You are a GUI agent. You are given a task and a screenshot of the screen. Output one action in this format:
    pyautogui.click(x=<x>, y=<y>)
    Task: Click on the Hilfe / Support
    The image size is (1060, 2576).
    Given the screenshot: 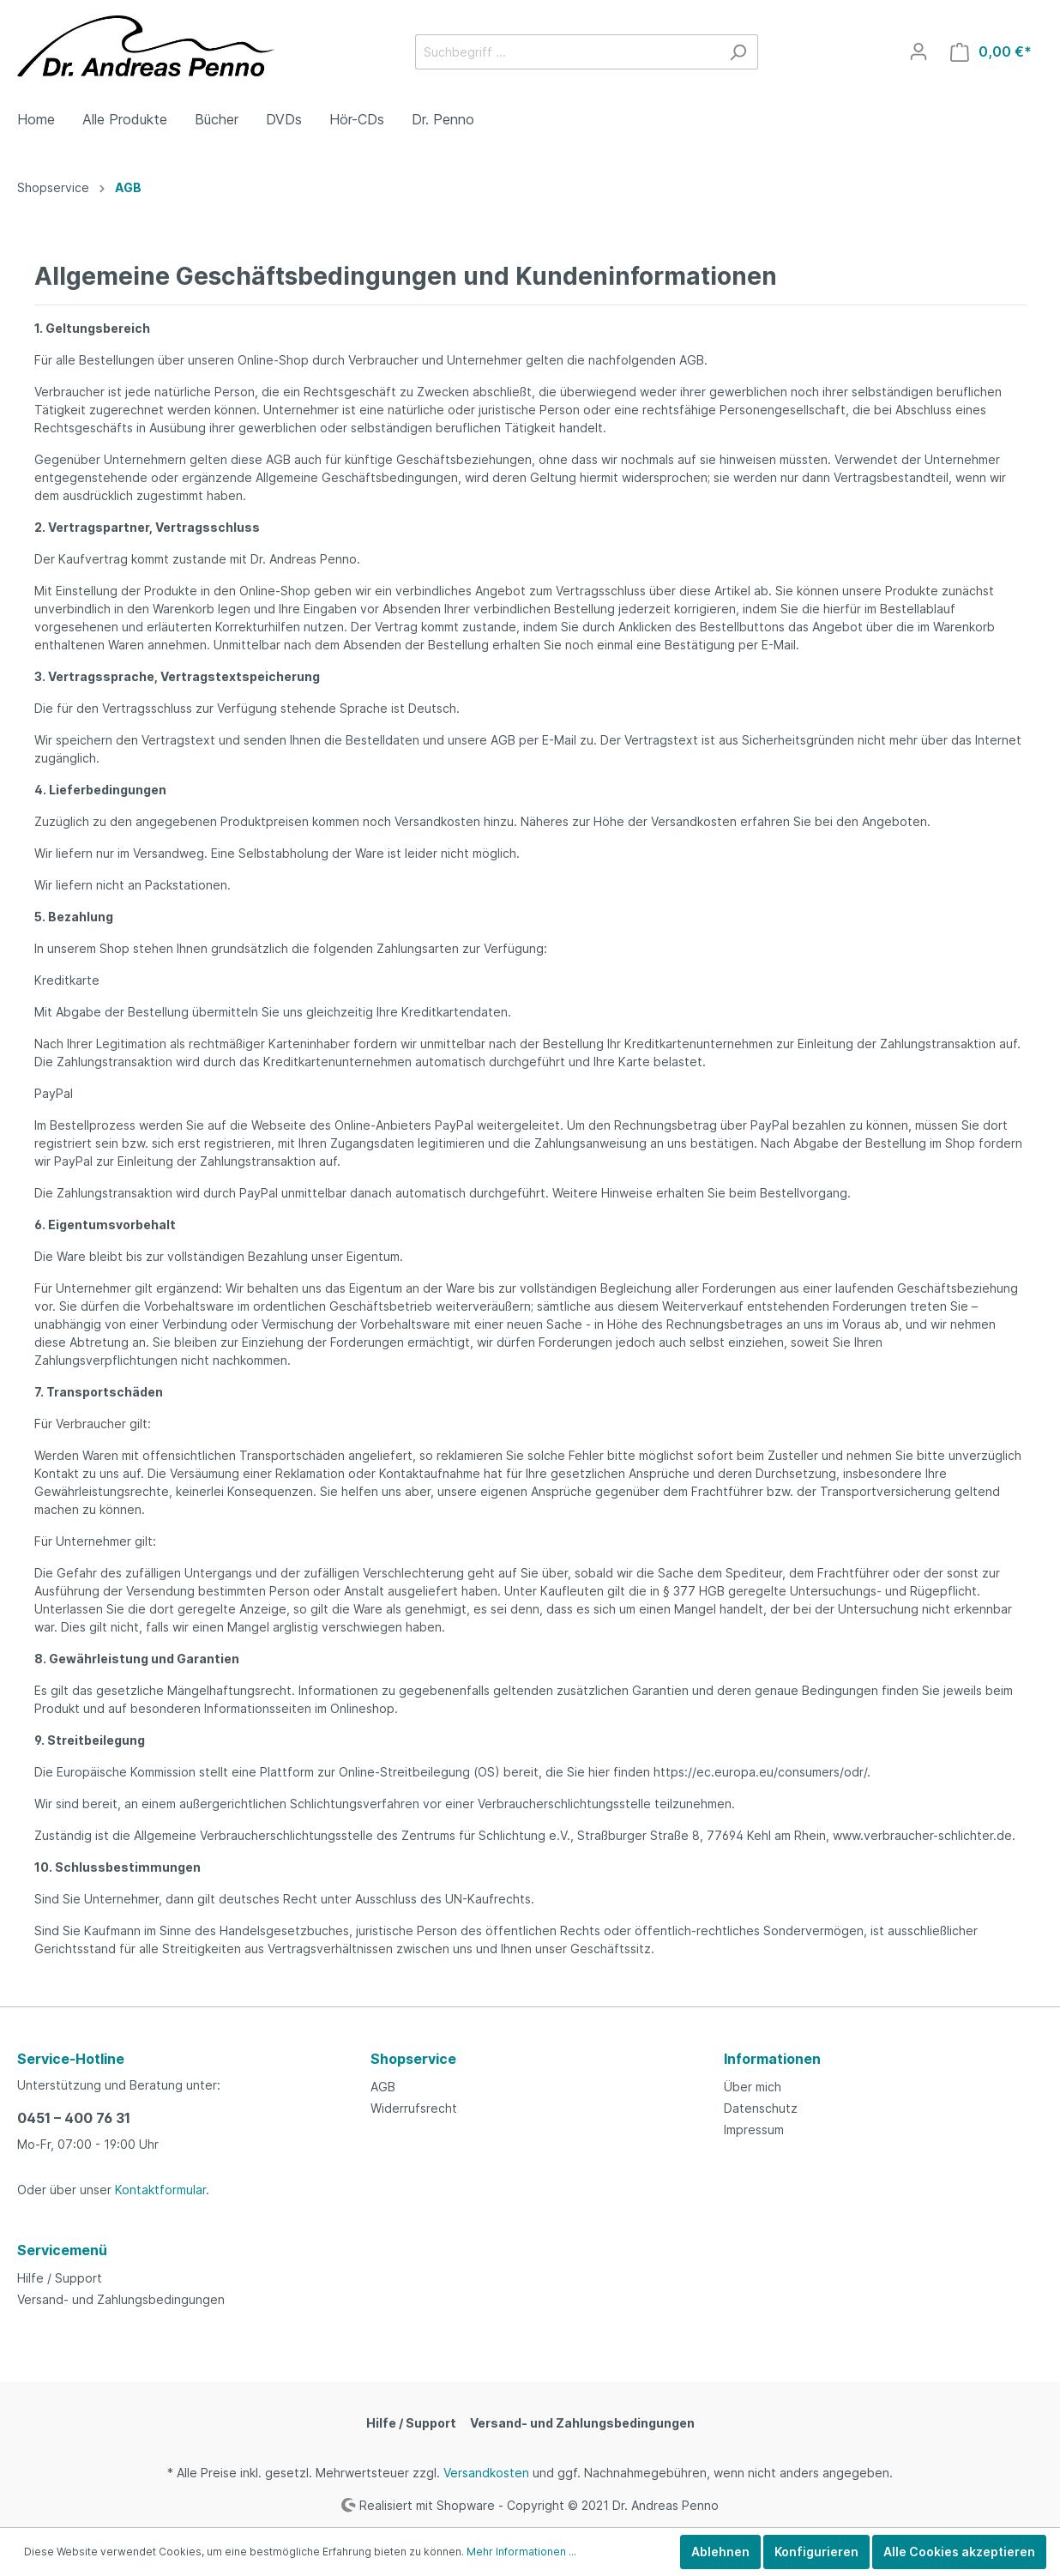 What is the action you would take?
    pyautogui.click(x=59, y=2278)
    